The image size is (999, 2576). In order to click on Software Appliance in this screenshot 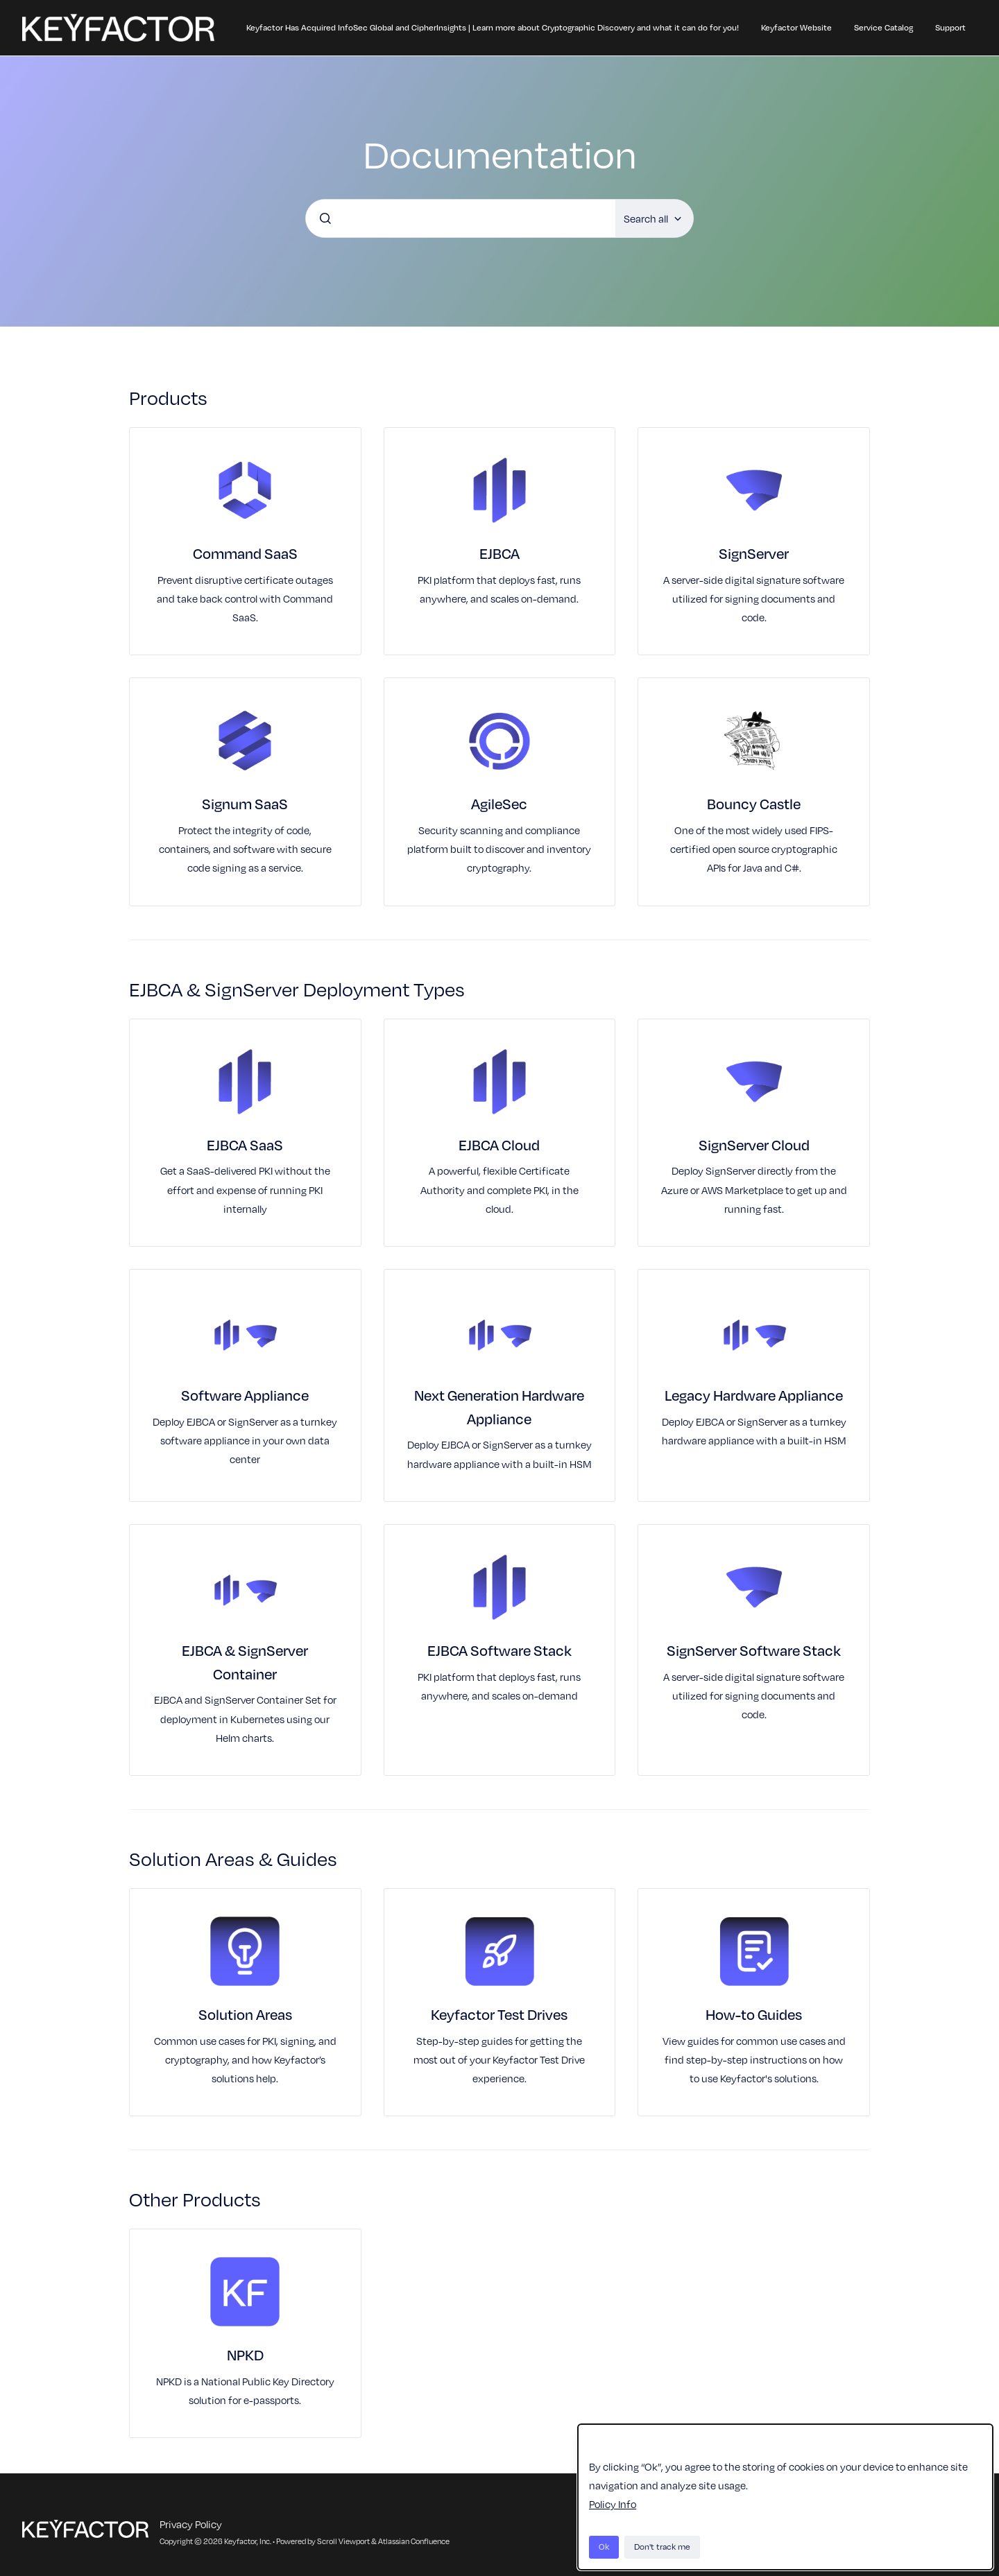, I will do `click(245, 1395)`.